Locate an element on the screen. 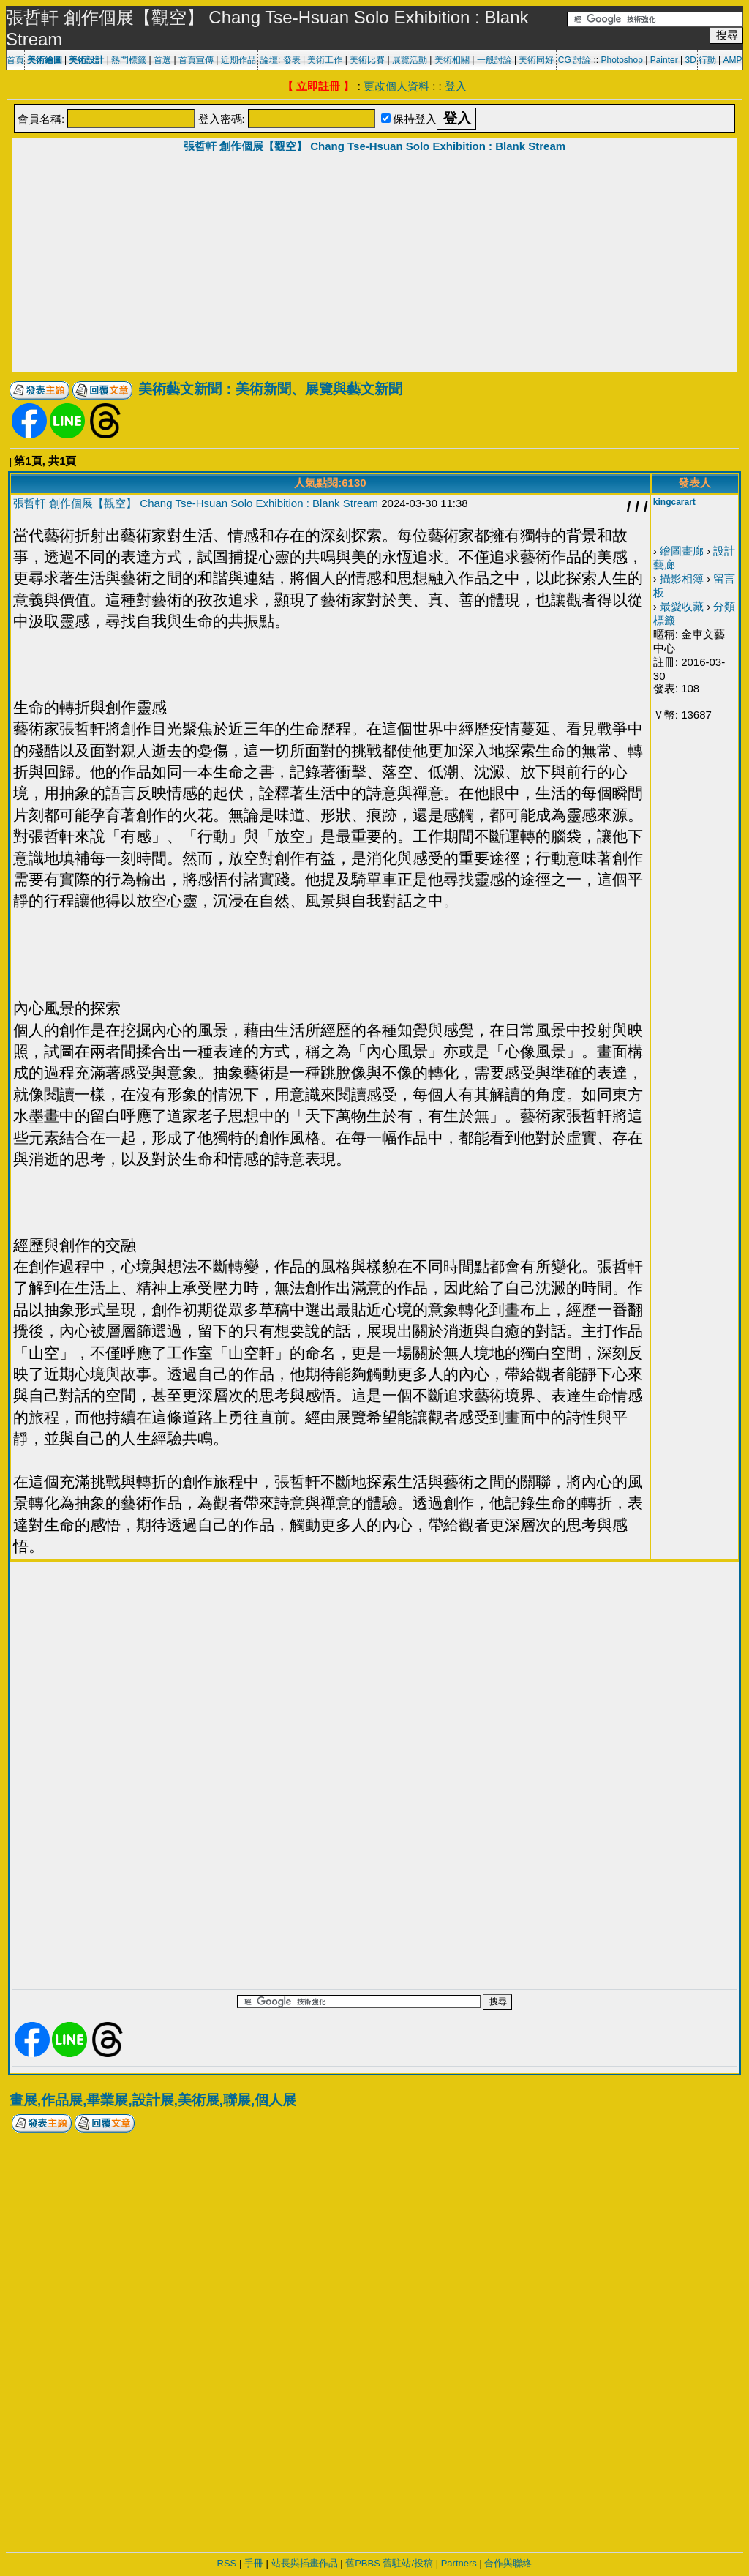 Image resolution: width=749 pixels, height=2576 pixels. 發表 is located at coordinates (292, 60).